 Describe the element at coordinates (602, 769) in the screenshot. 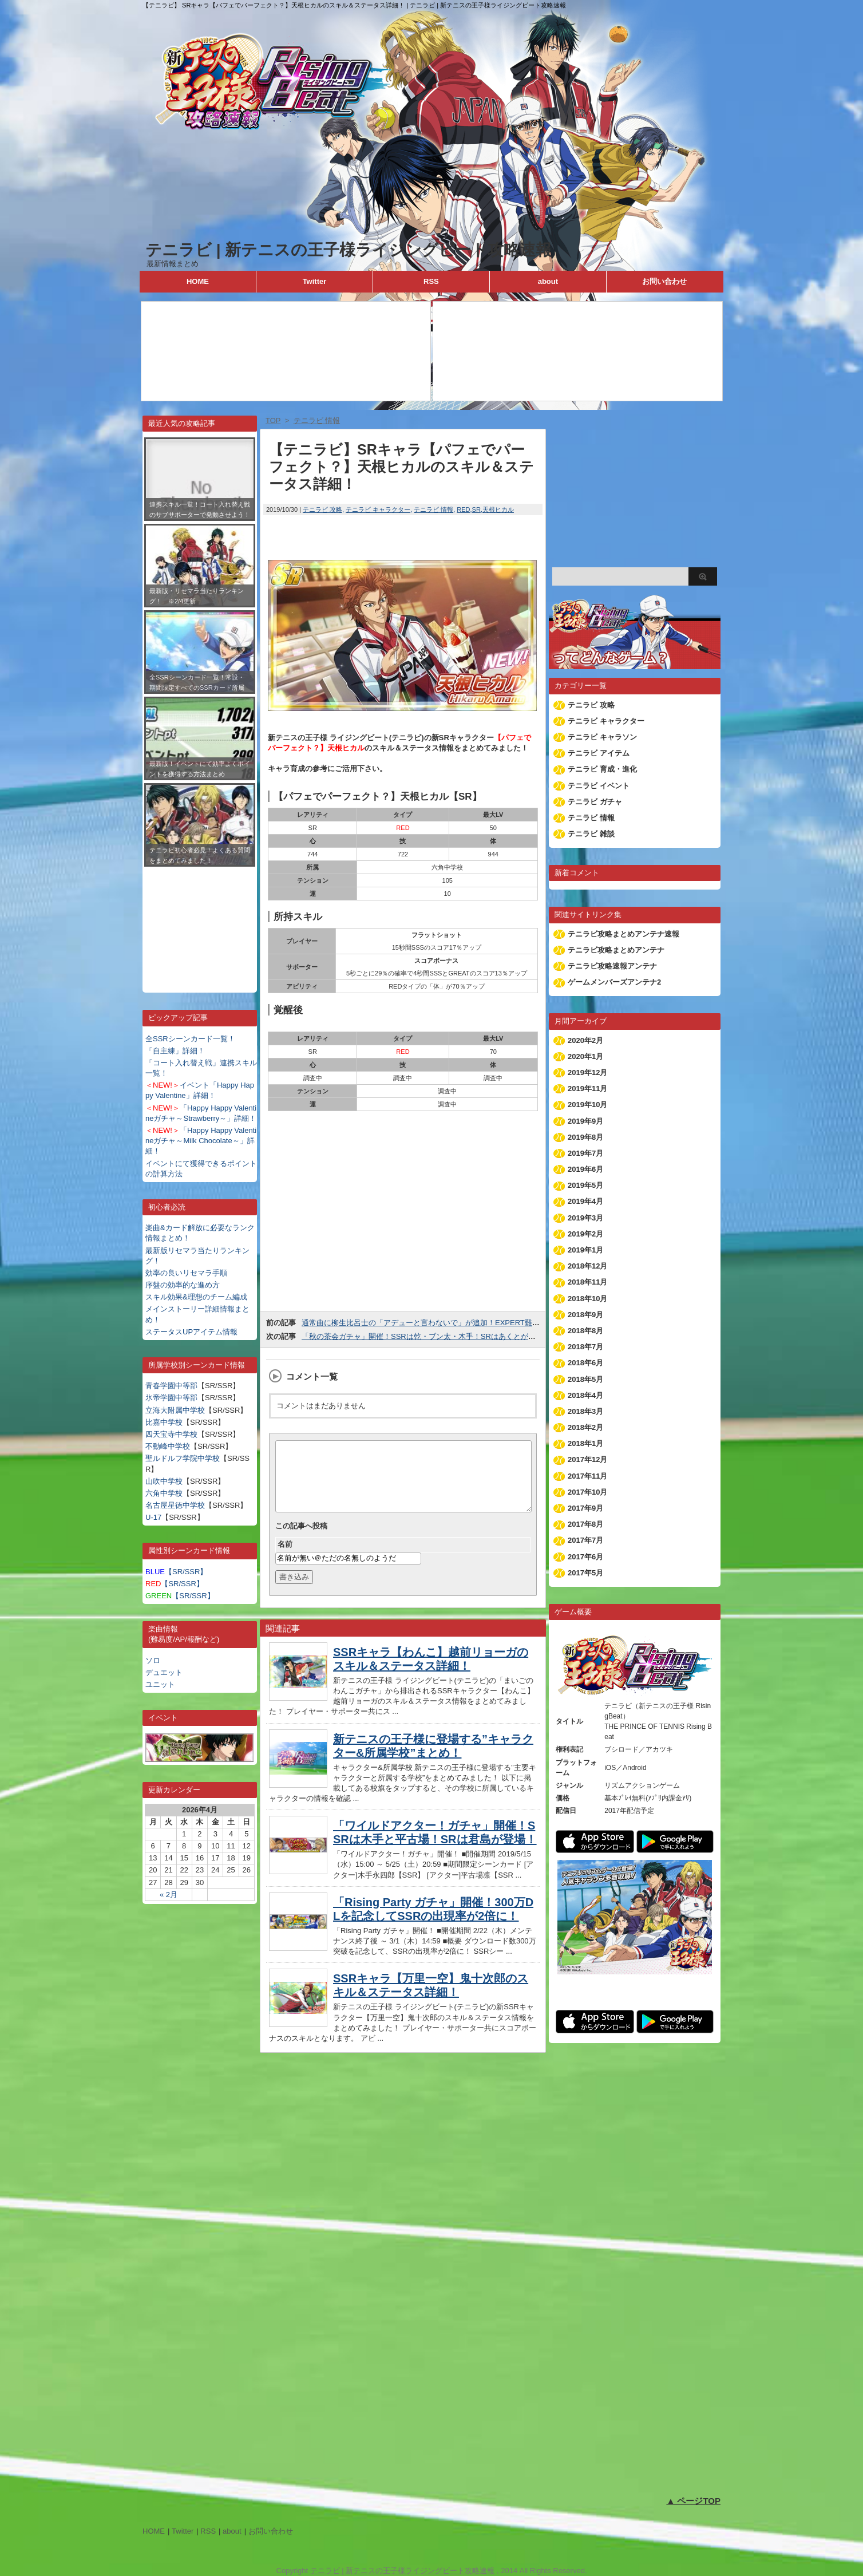

I see `テニラビ 育成・進化` at that location.